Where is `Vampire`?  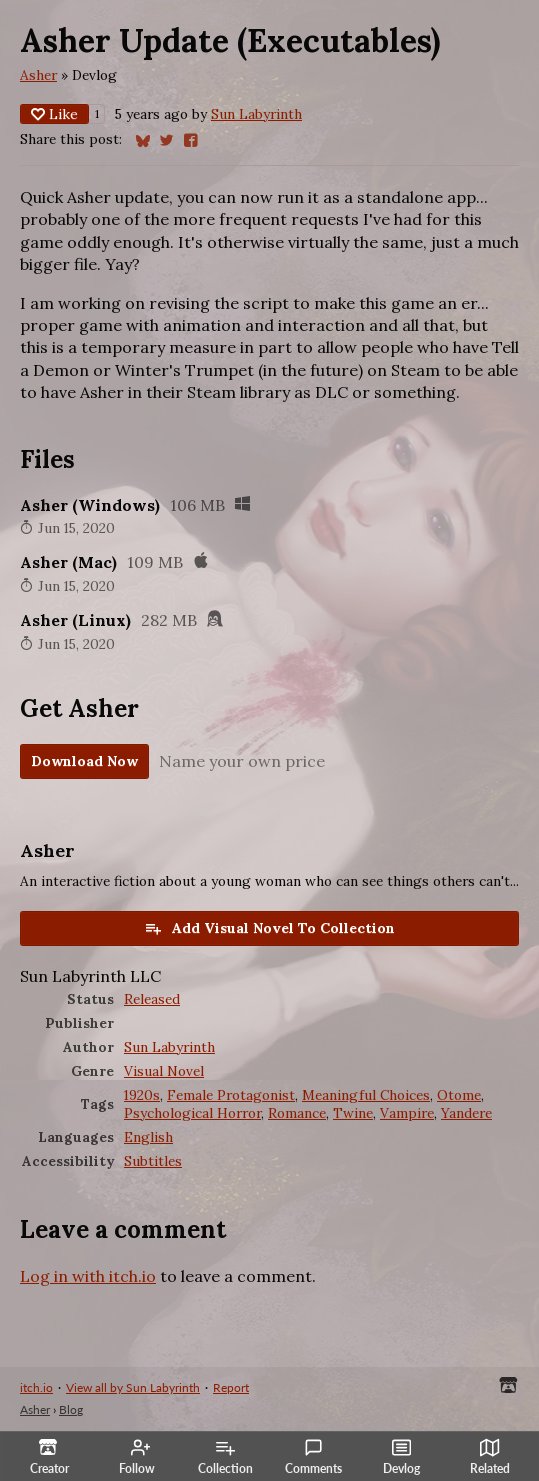 Vampire is located at coordinates (407, 1113).